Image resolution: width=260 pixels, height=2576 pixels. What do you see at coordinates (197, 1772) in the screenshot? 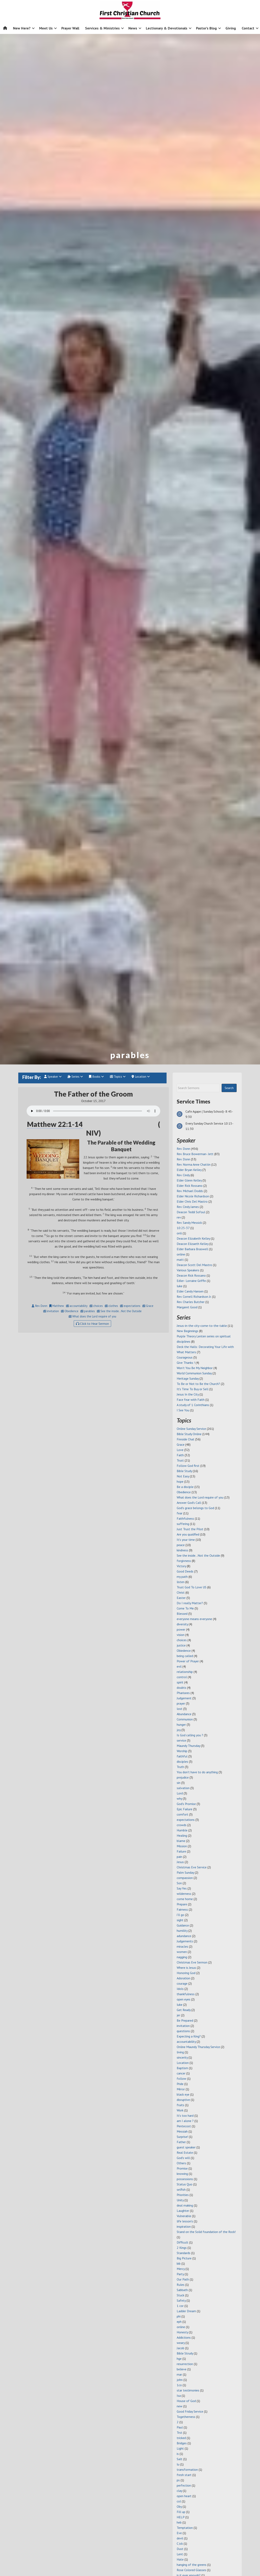
I see `You don't have to do anything` at bounding box center [197, 1772].